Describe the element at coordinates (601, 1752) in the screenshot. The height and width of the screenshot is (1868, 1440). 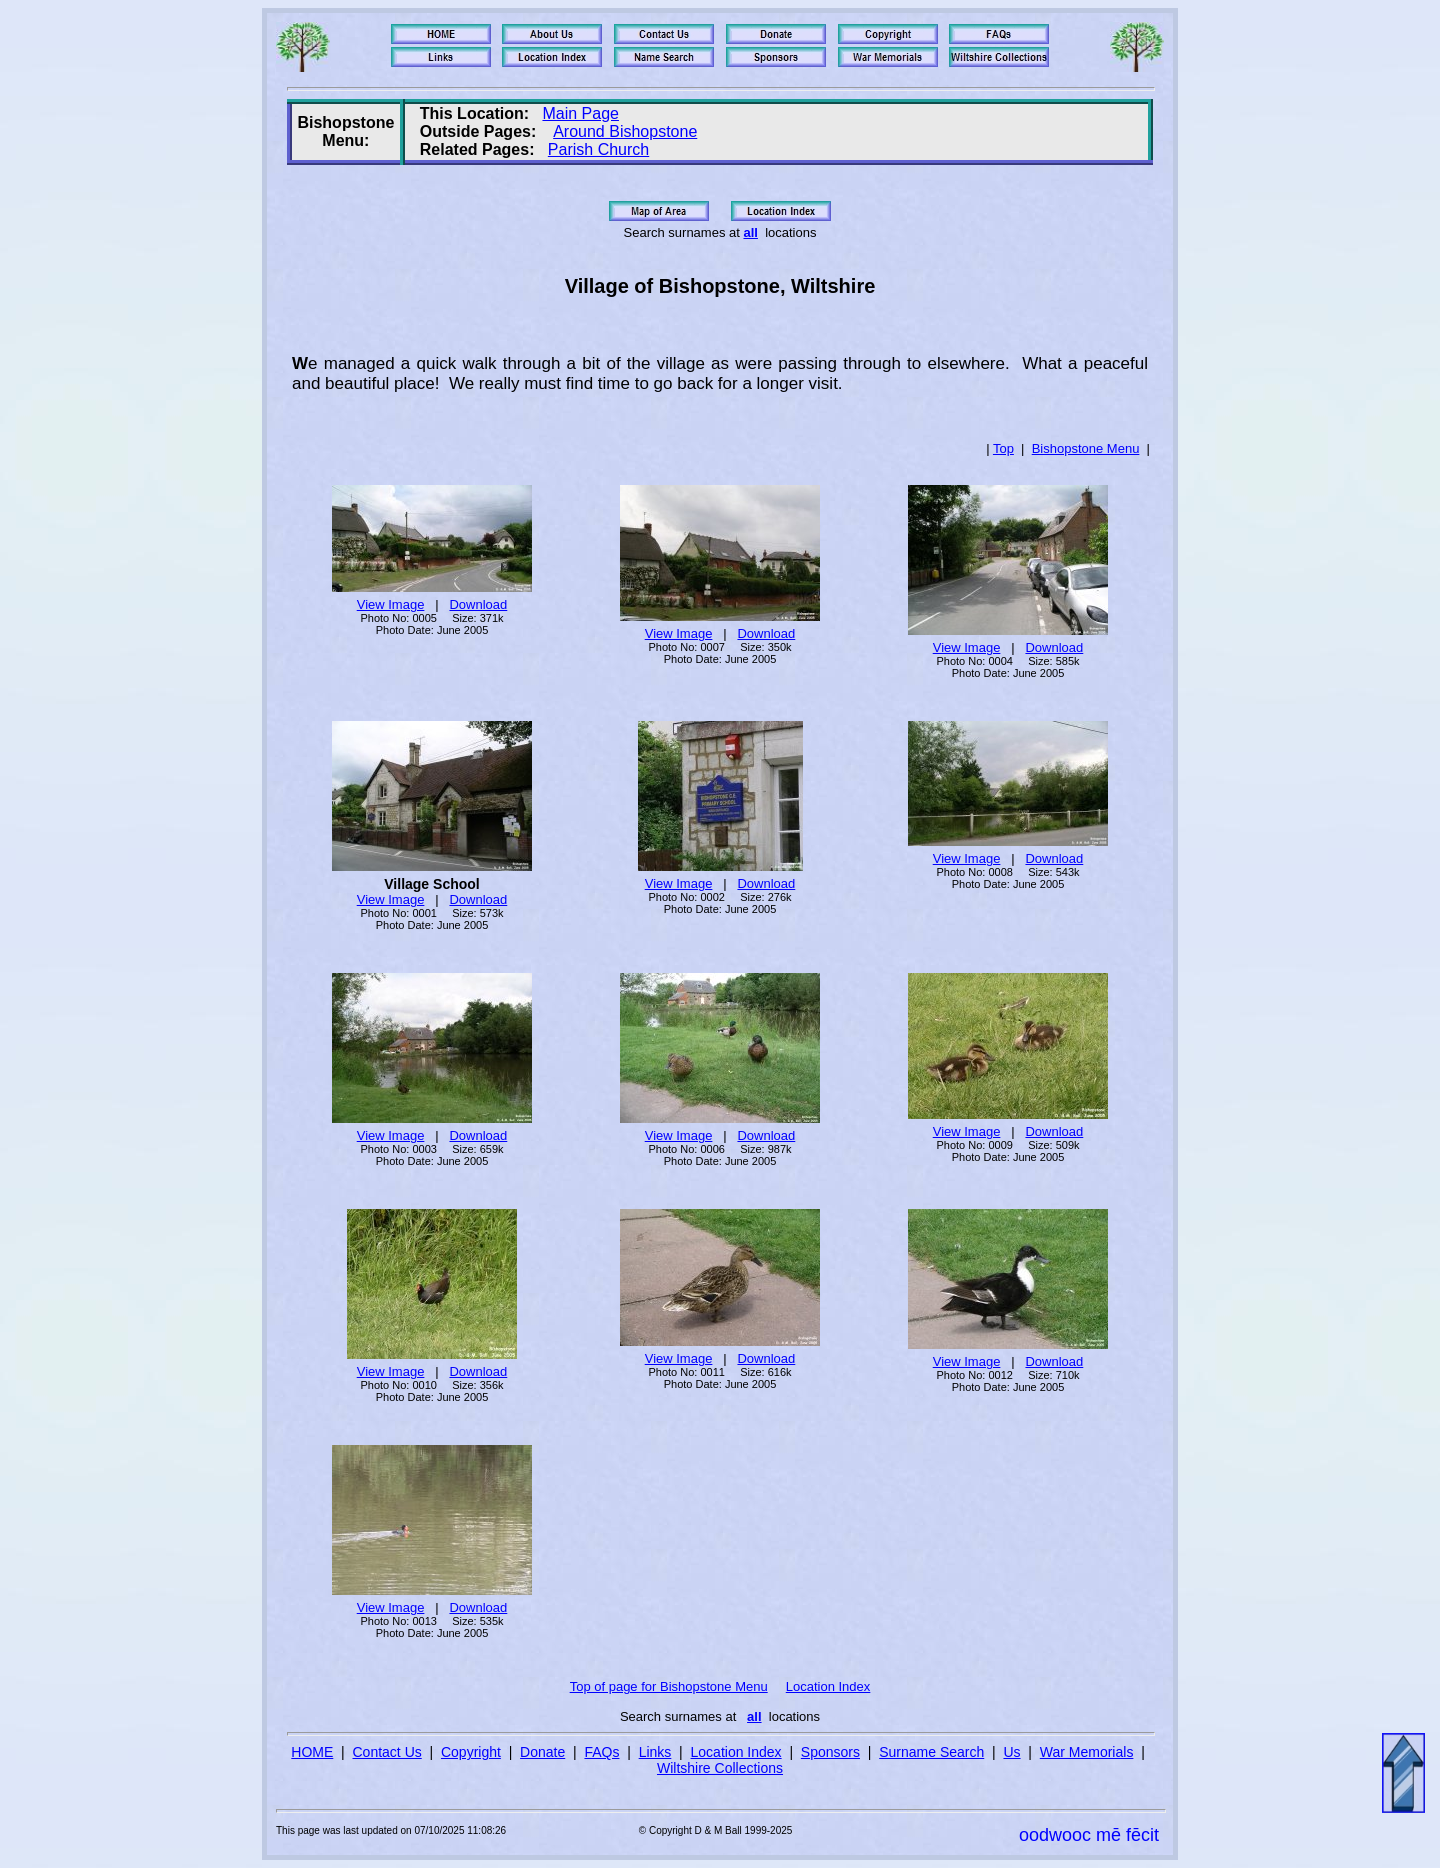
I see `FAQs` at that location.